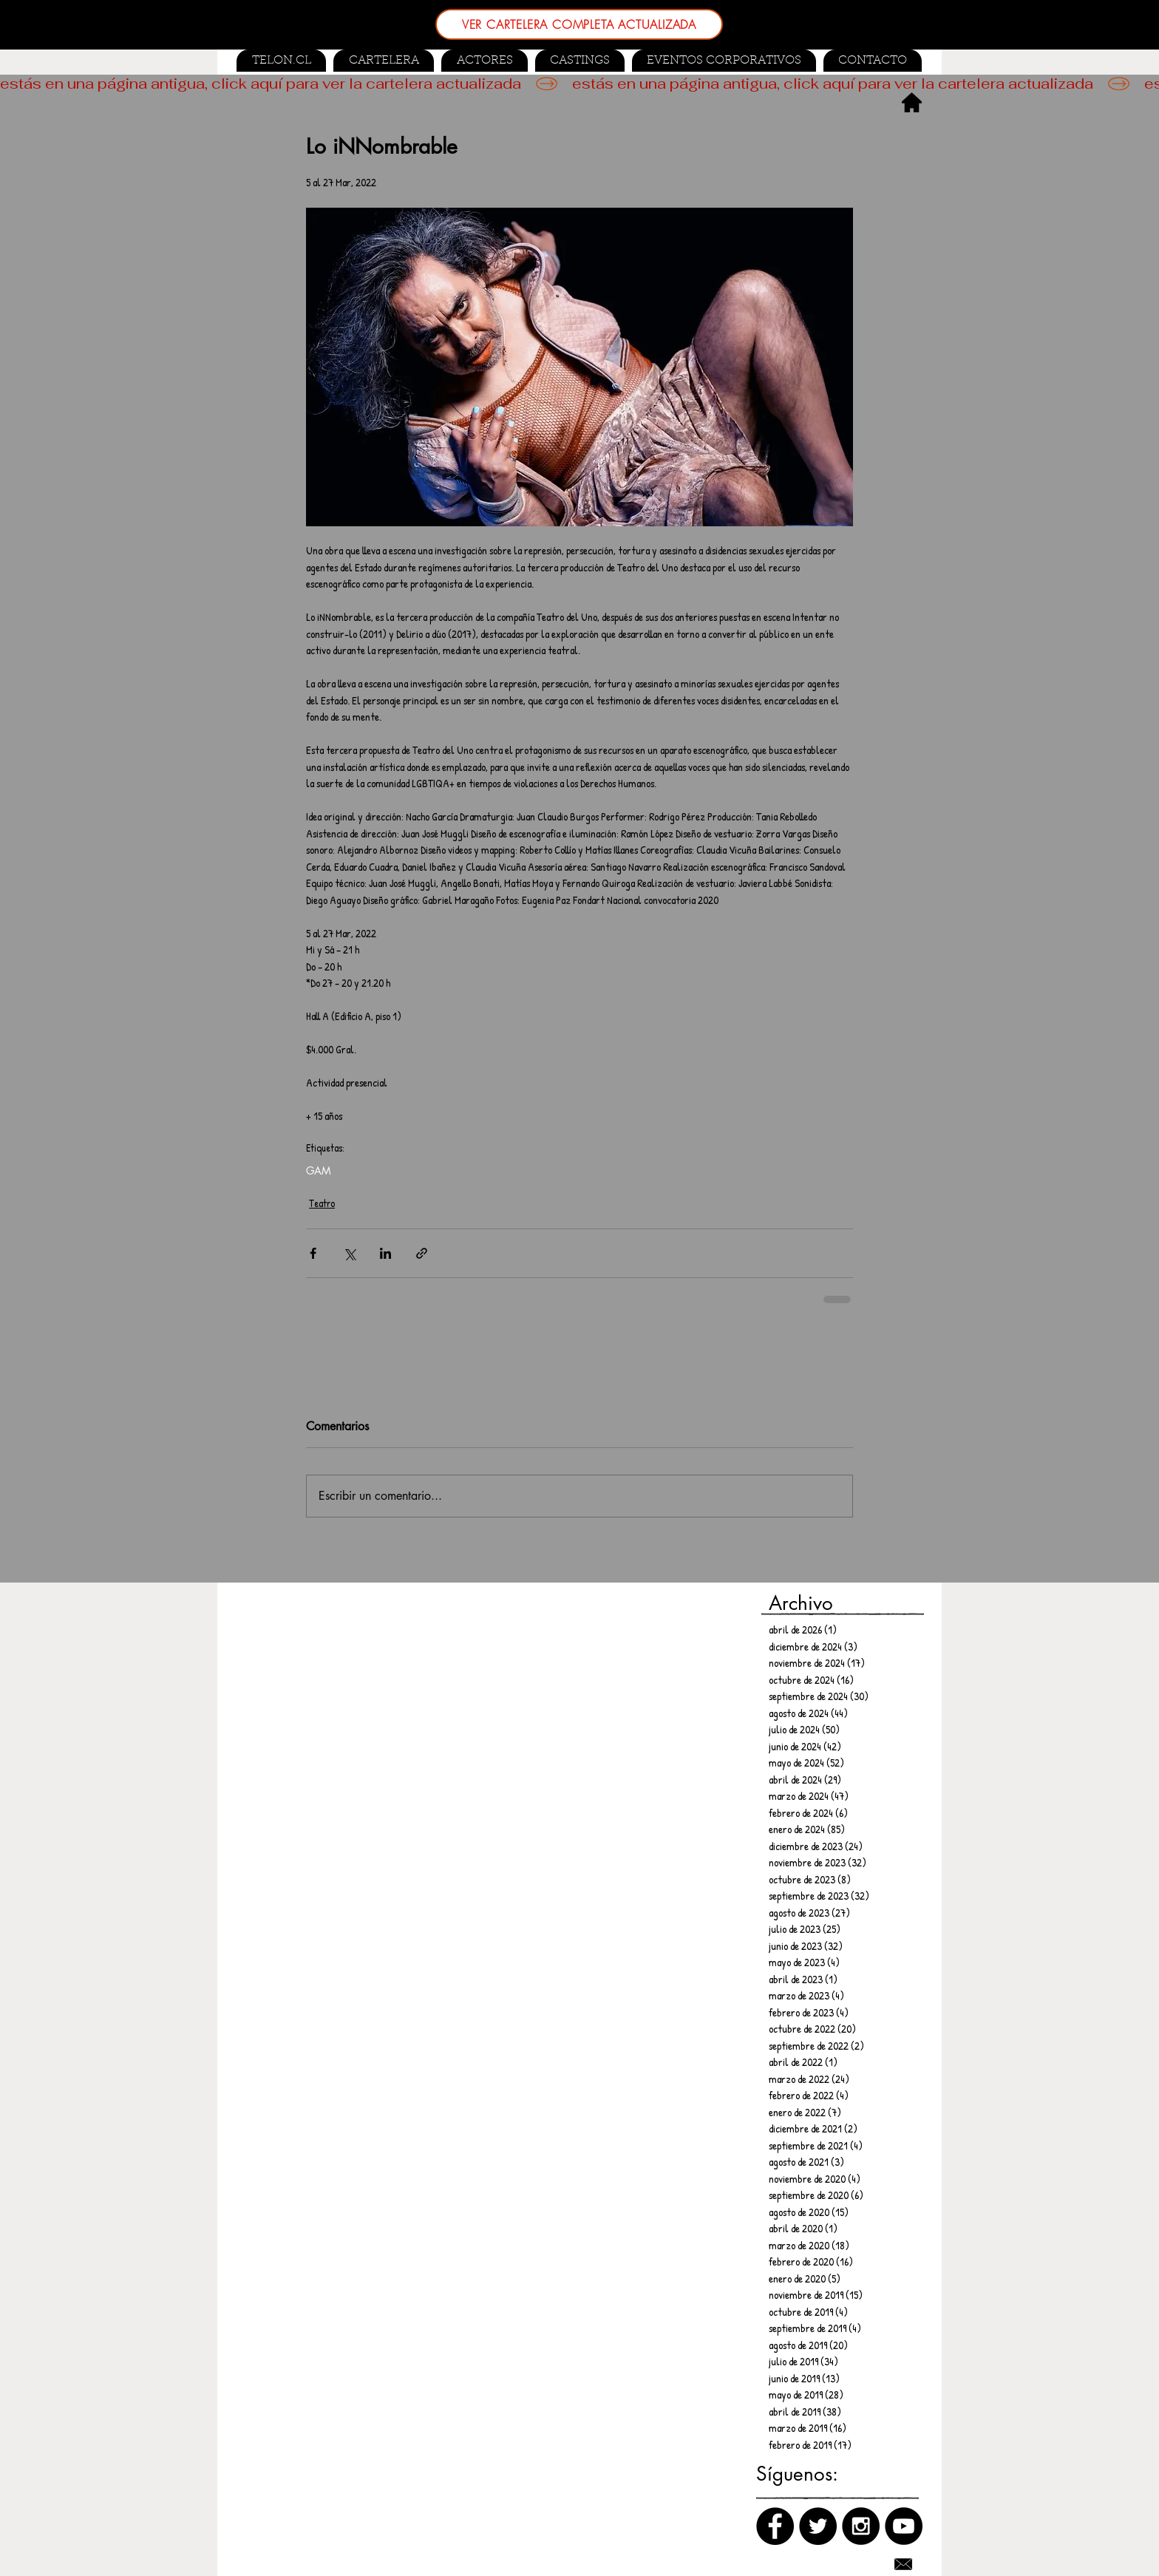 This screenshot has width=1159, height=2576. What do you see at coordinates (385, 1253) in the screenshot?
I see `[Compartir a través de LinkedIn]` at bounding box center [385, 1253].